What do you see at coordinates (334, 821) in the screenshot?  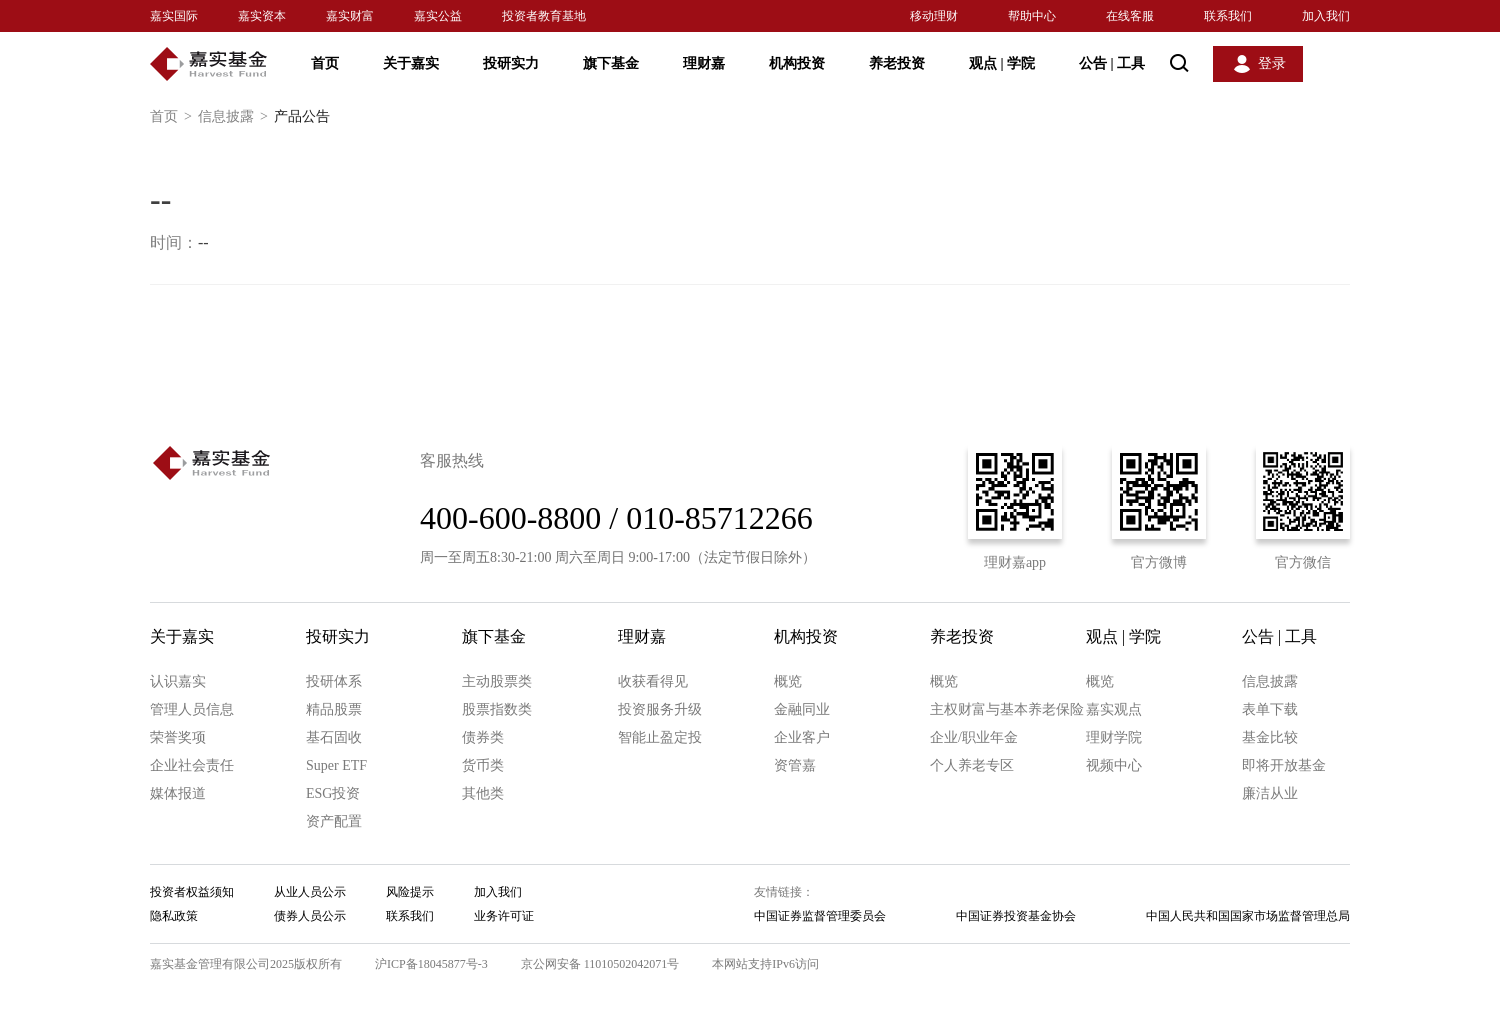 I see `资产配置` at bounding box center [334, 821].